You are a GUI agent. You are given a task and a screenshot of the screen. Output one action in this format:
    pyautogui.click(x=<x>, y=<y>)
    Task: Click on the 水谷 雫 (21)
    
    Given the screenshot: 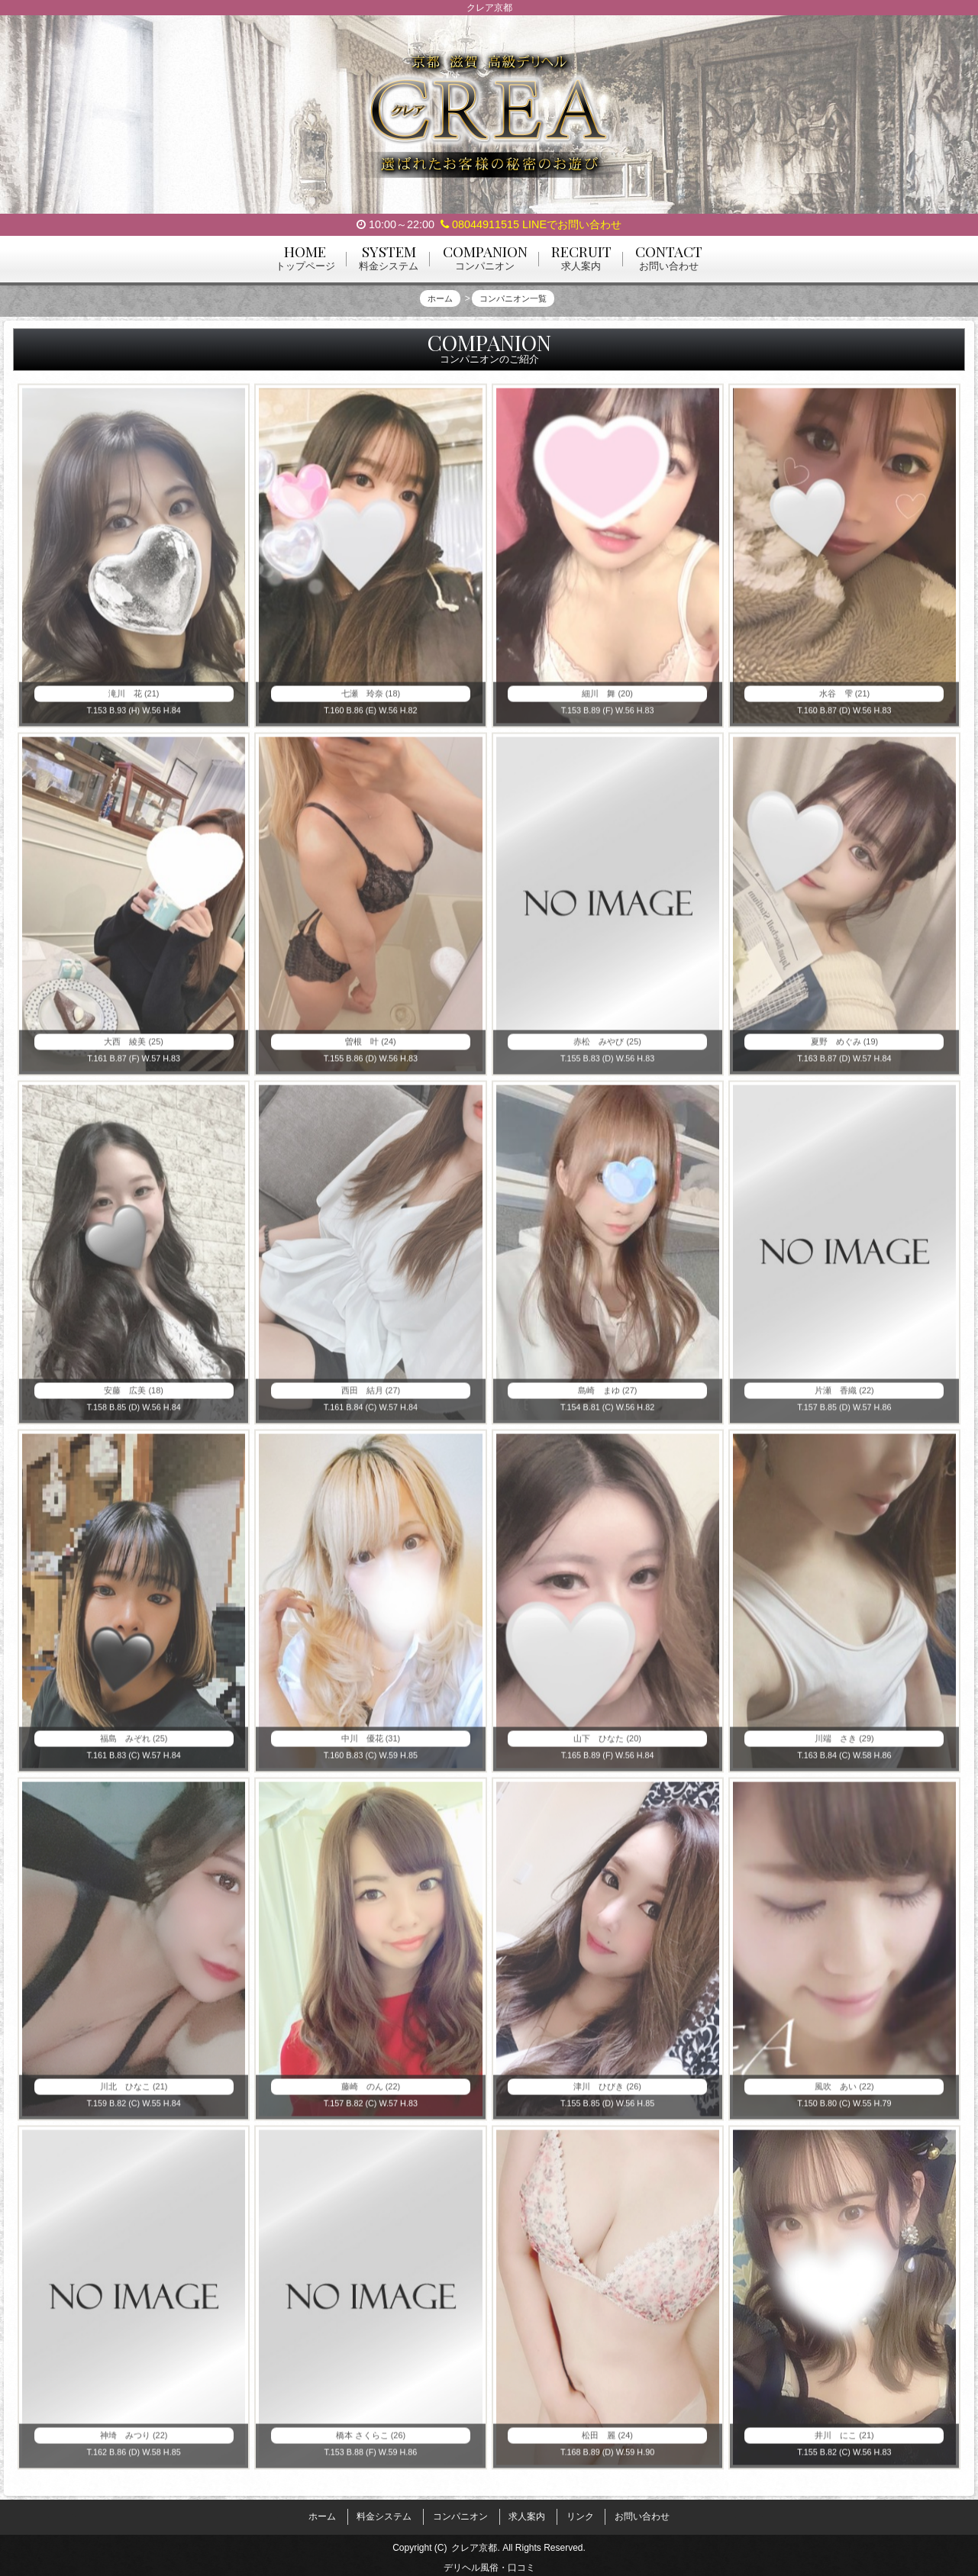 What is the action you would take?
    pyautogui.click(x=845, y=700)
    